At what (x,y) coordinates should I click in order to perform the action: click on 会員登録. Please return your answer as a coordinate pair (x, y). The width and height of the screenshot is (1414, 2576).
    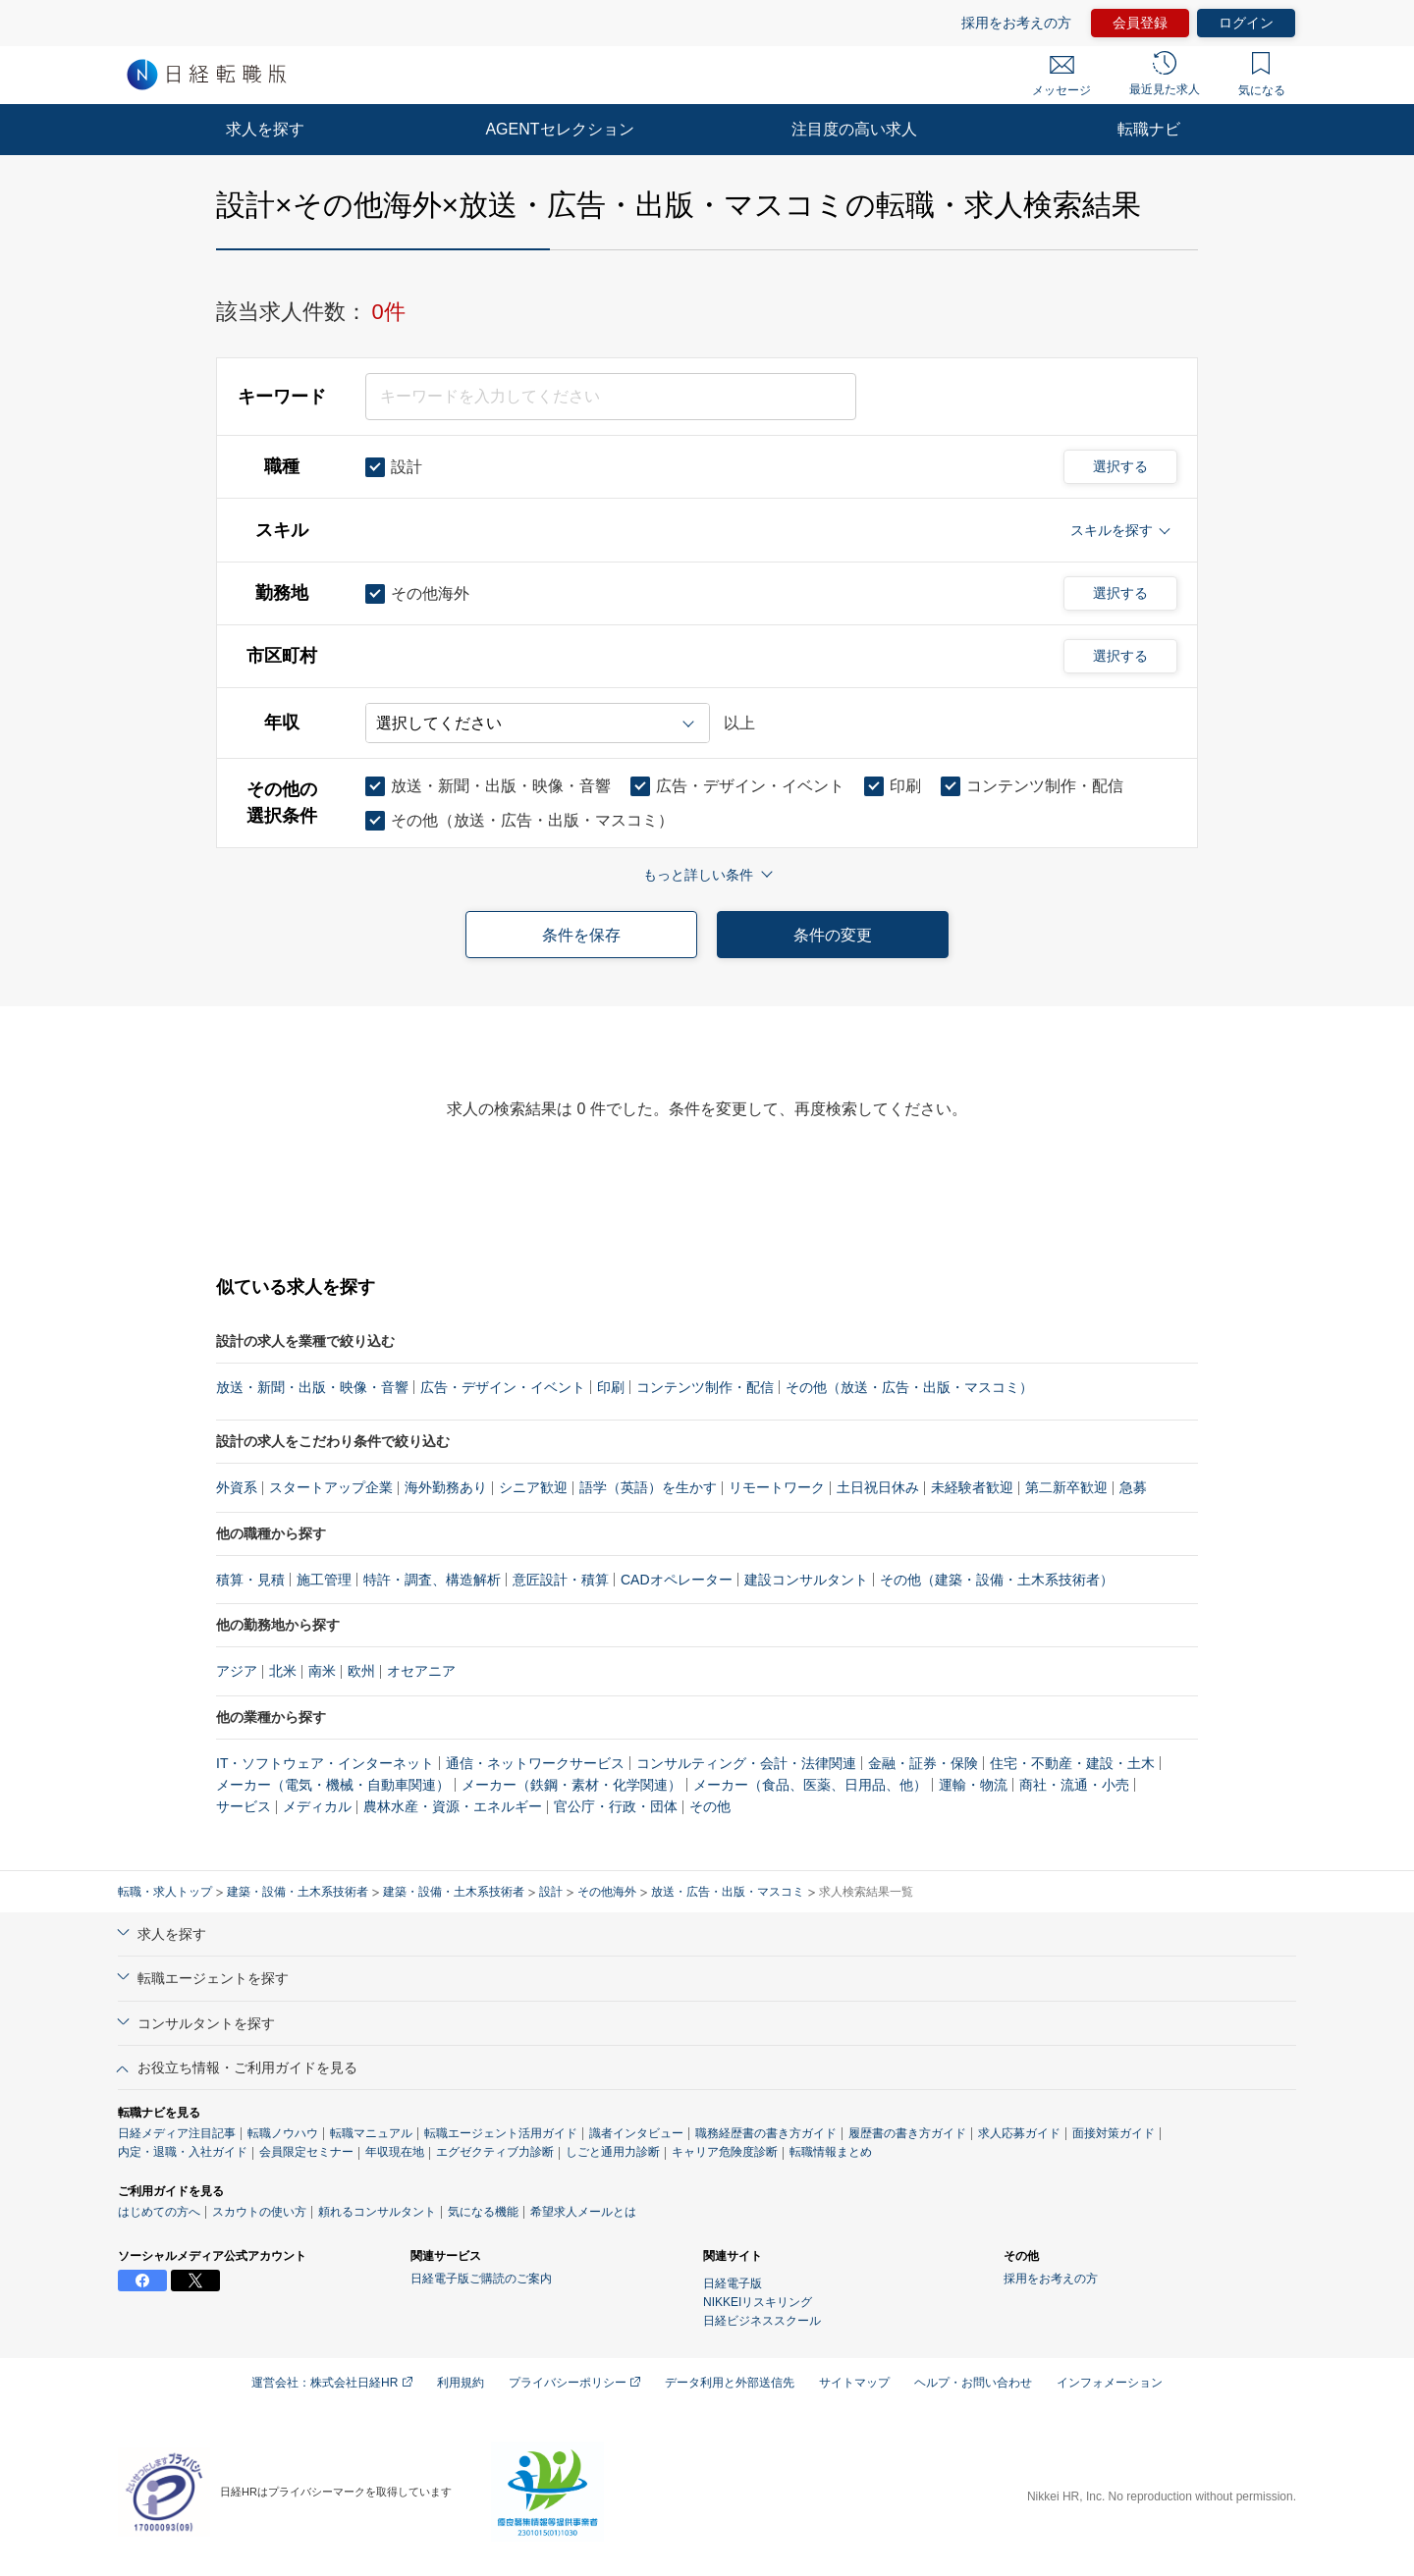
    Looking at the image, I should click on (1140, 22).